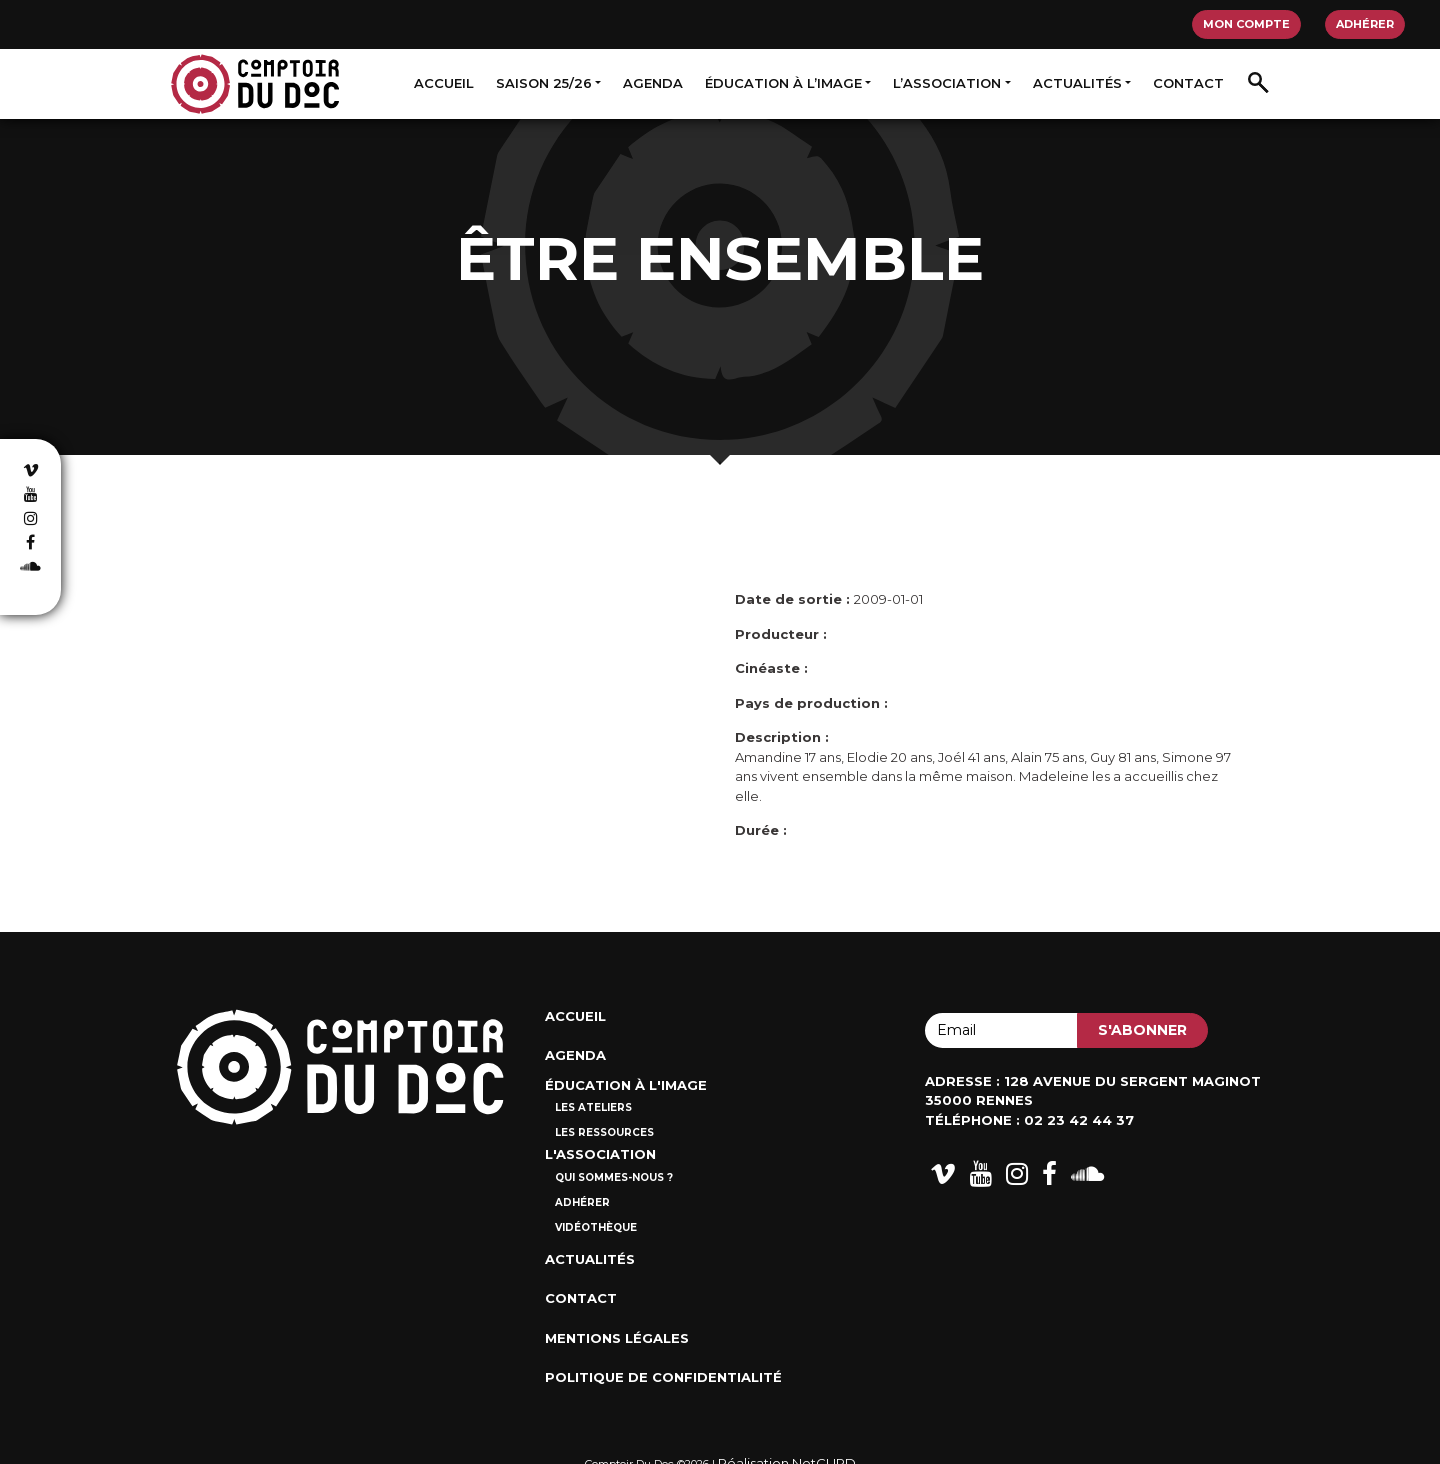 This screenshot has width=1440, height=1464. I want to click on Politique de confidentialité, so click(663, 1377).